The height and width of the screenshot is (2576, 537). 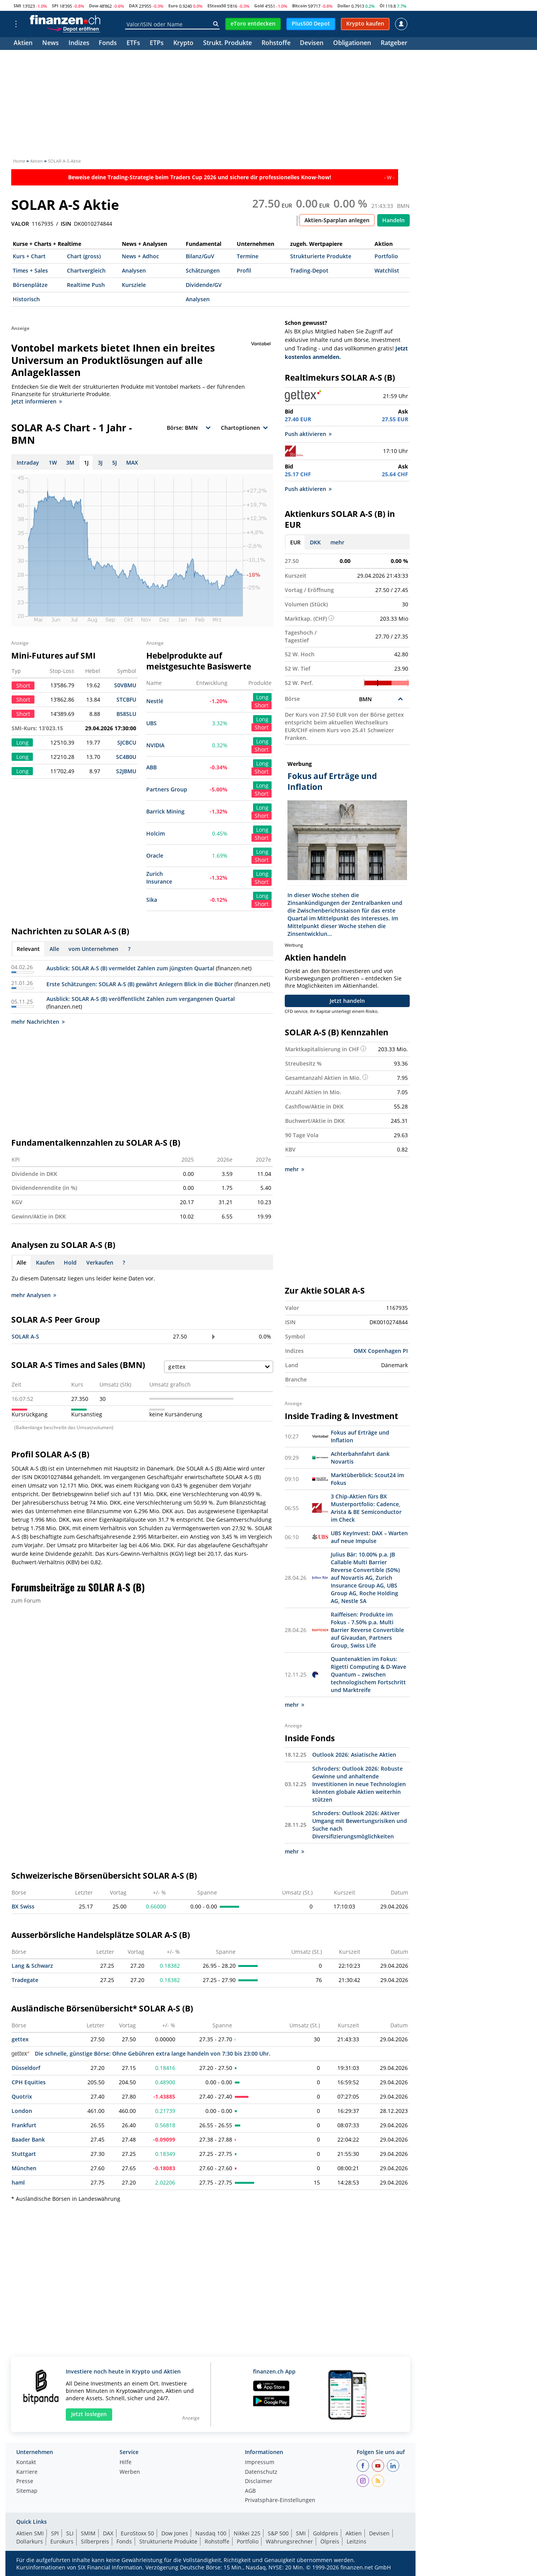 I want to click on Long, so click(x=262, y=697).